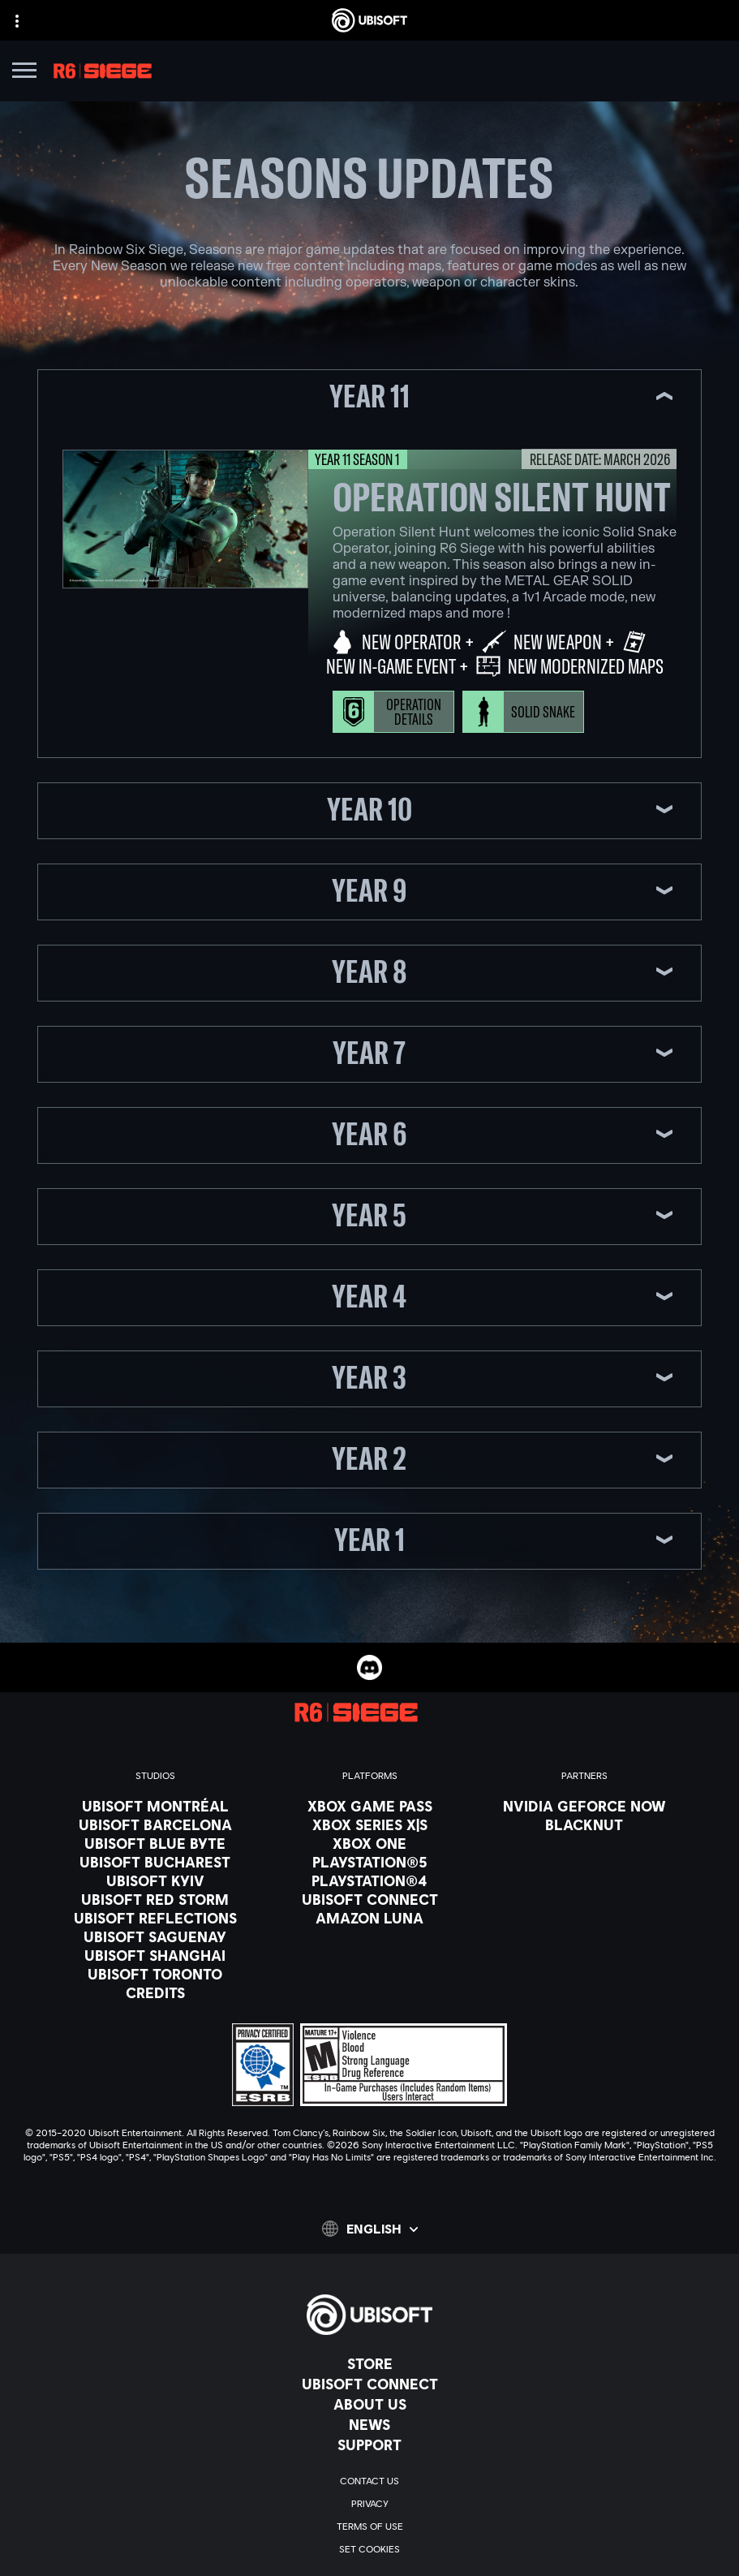  I want to click on [Support], so click(369, 2444).